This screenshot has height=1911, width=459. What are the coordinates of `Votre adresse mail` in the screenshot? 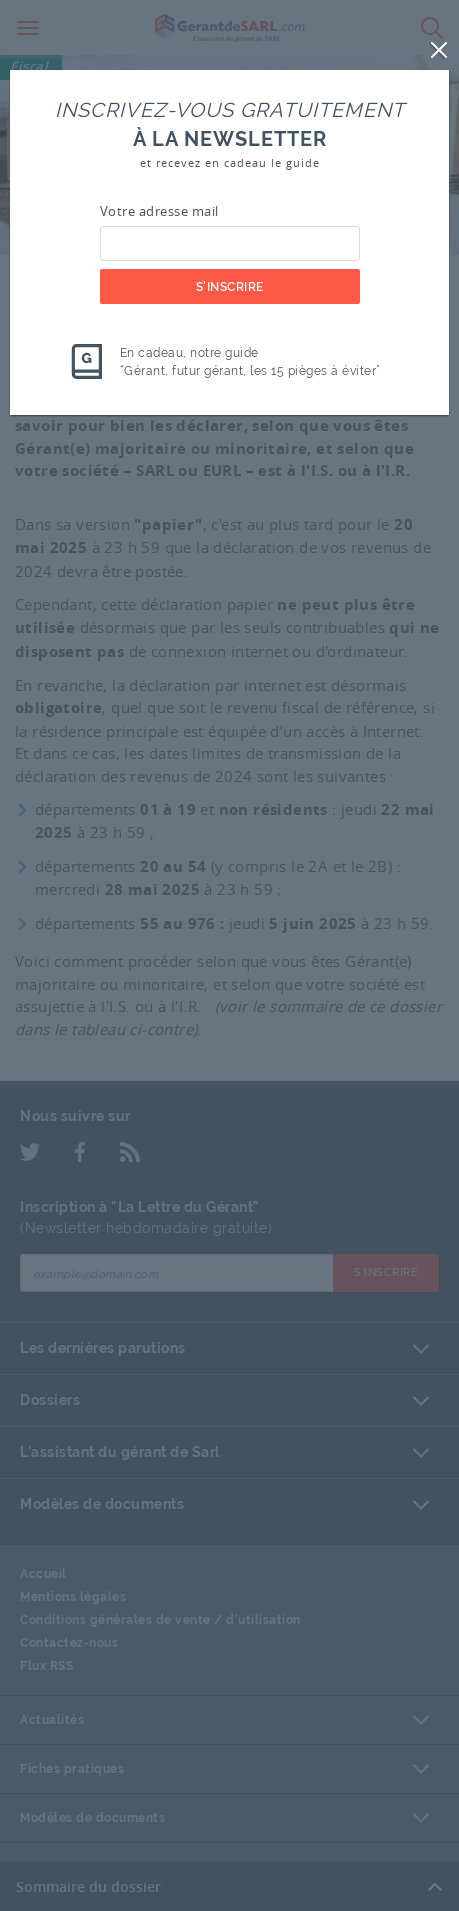 It's located at (159, 211).